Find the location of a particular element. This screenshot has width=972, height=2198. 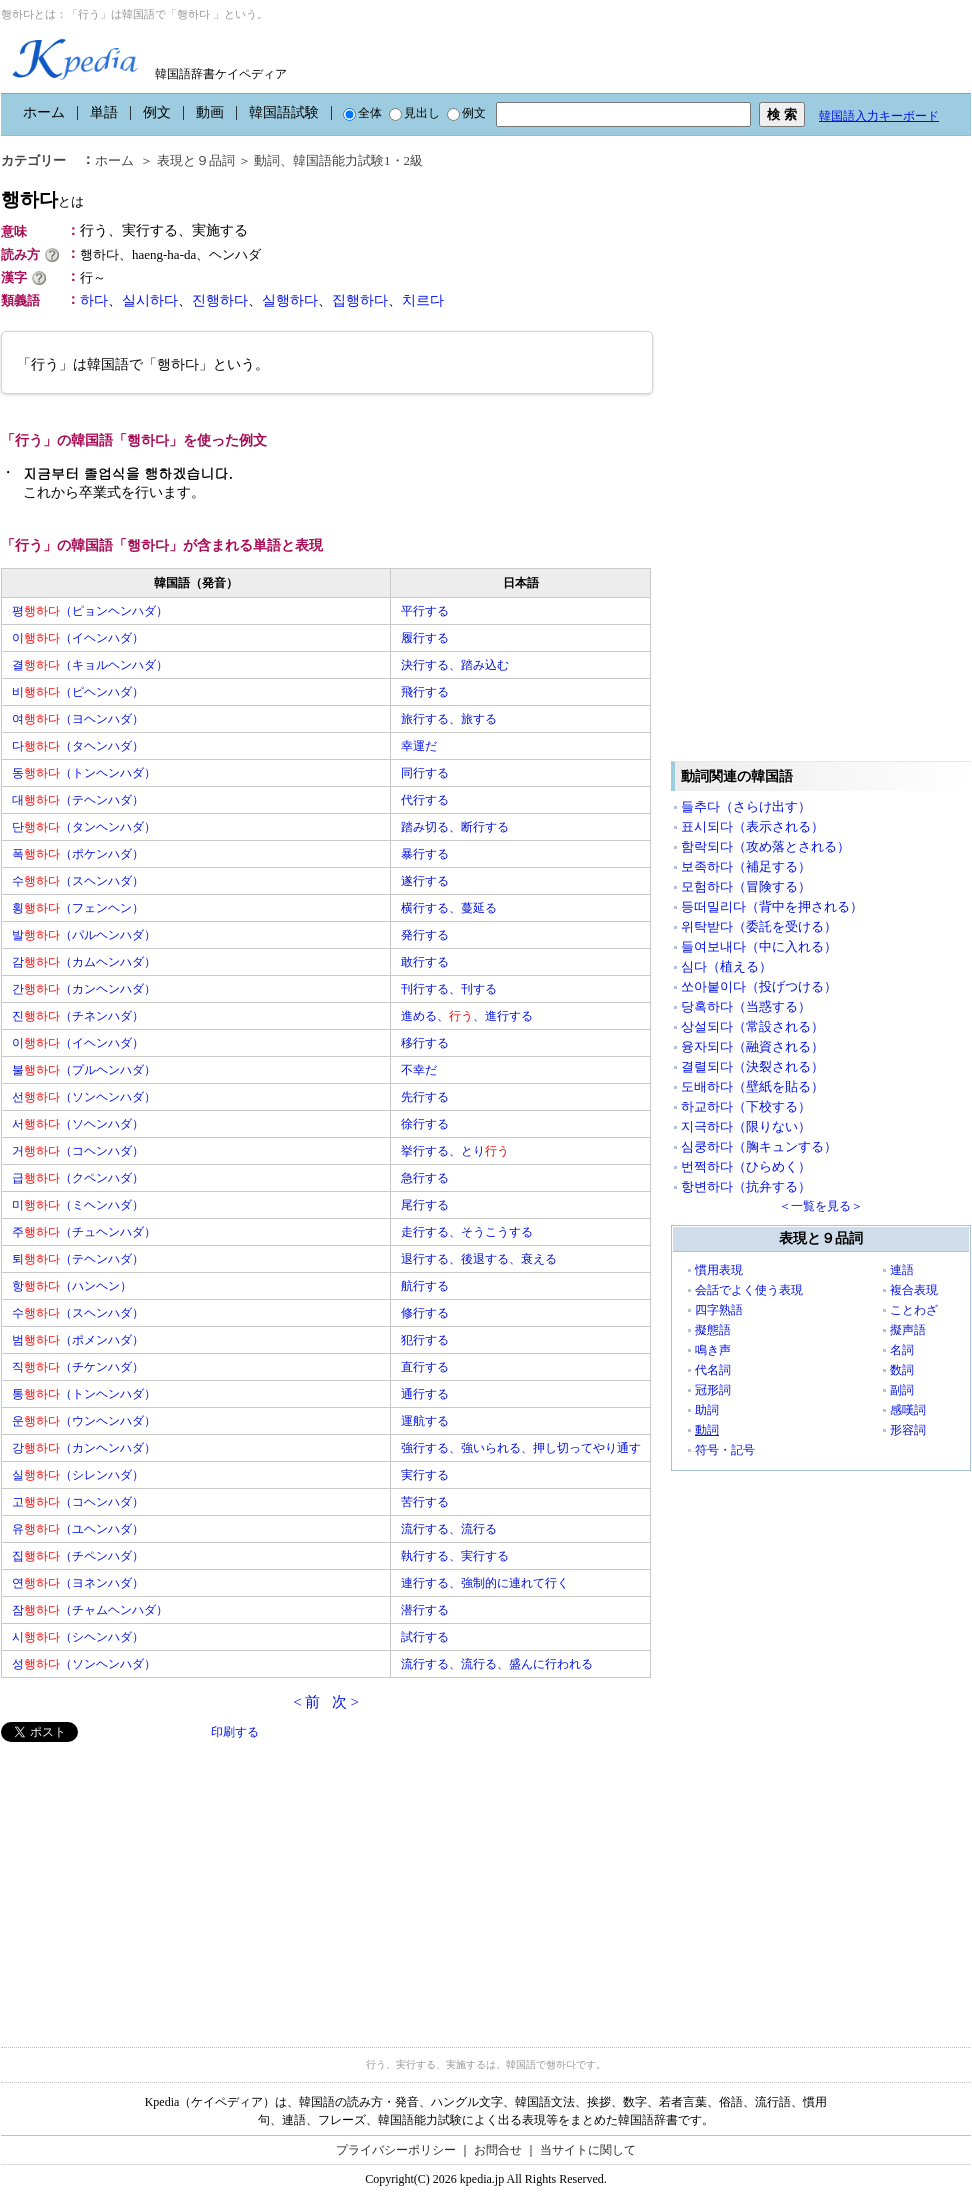

走行する、そうこうする is located at coordinates (467, 1232).